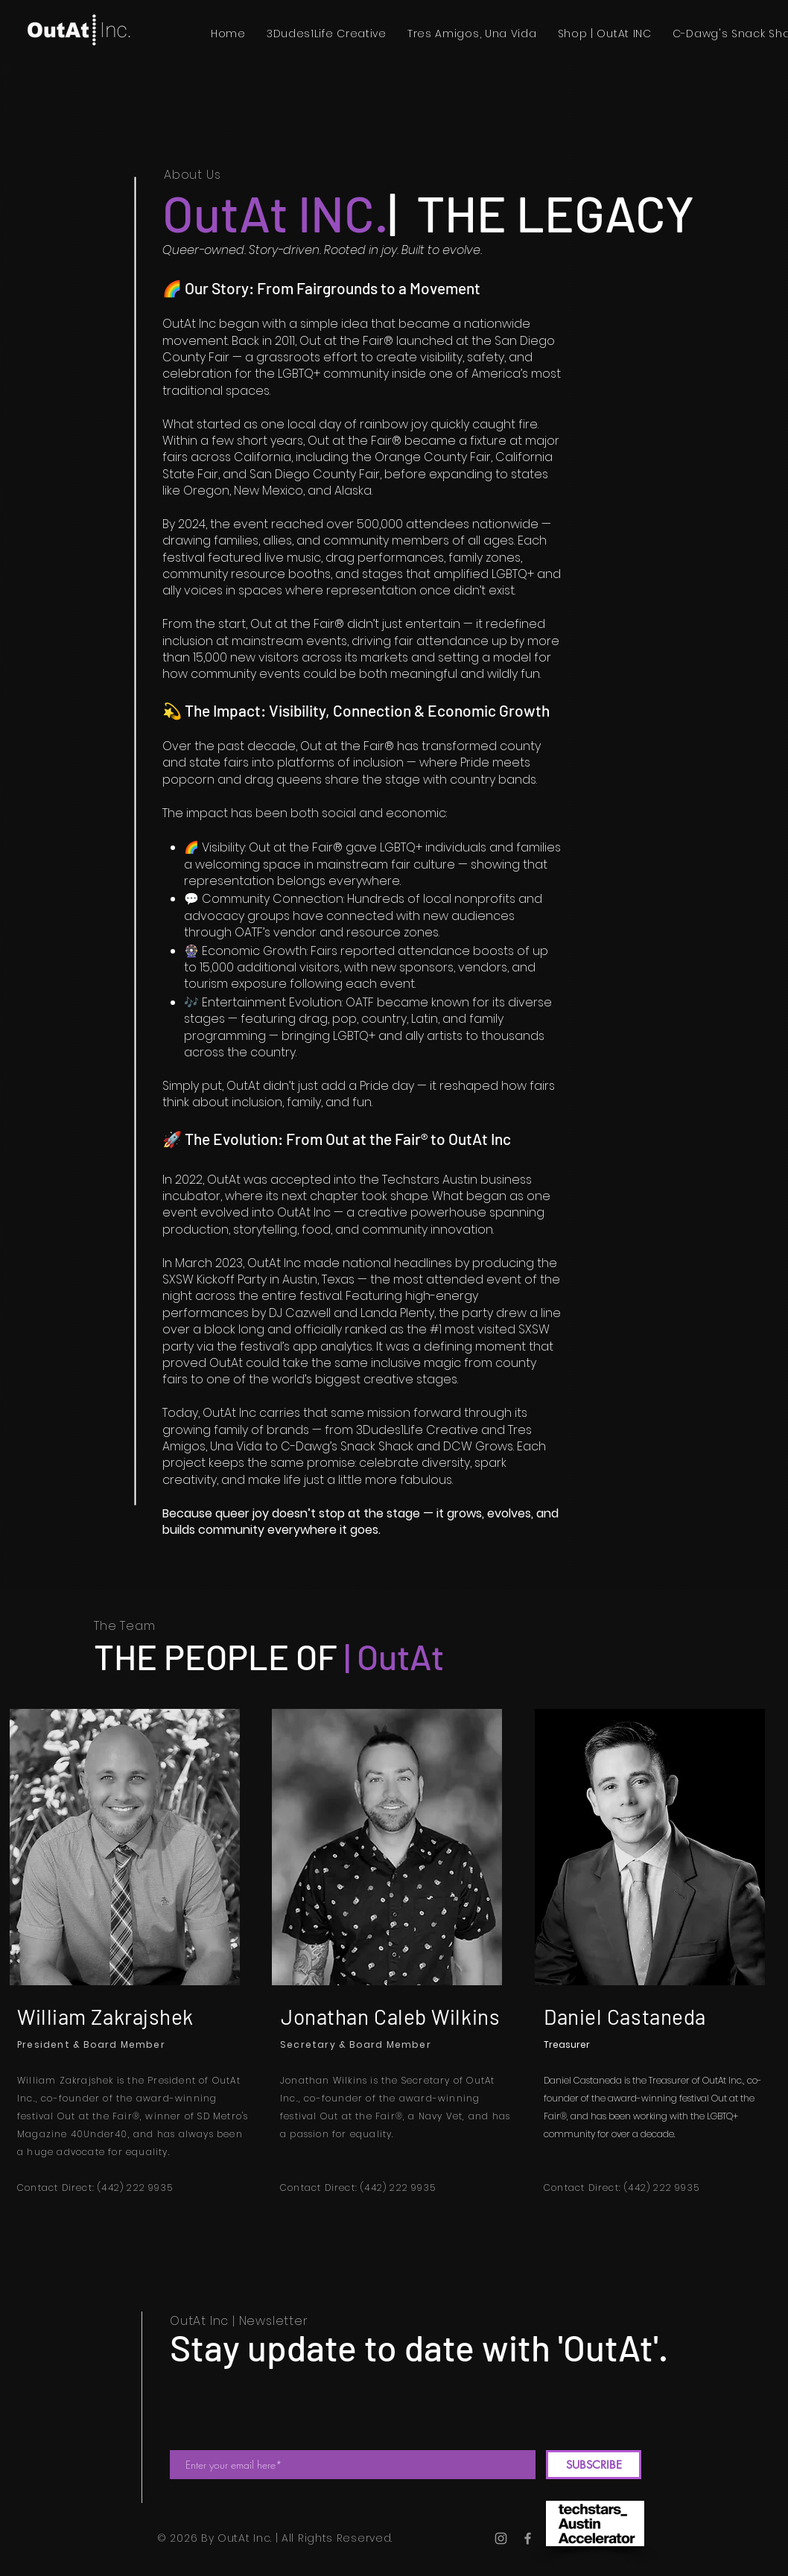 The image size is (788, 2576). I want to click on [Facebook], so click(528, 2538).